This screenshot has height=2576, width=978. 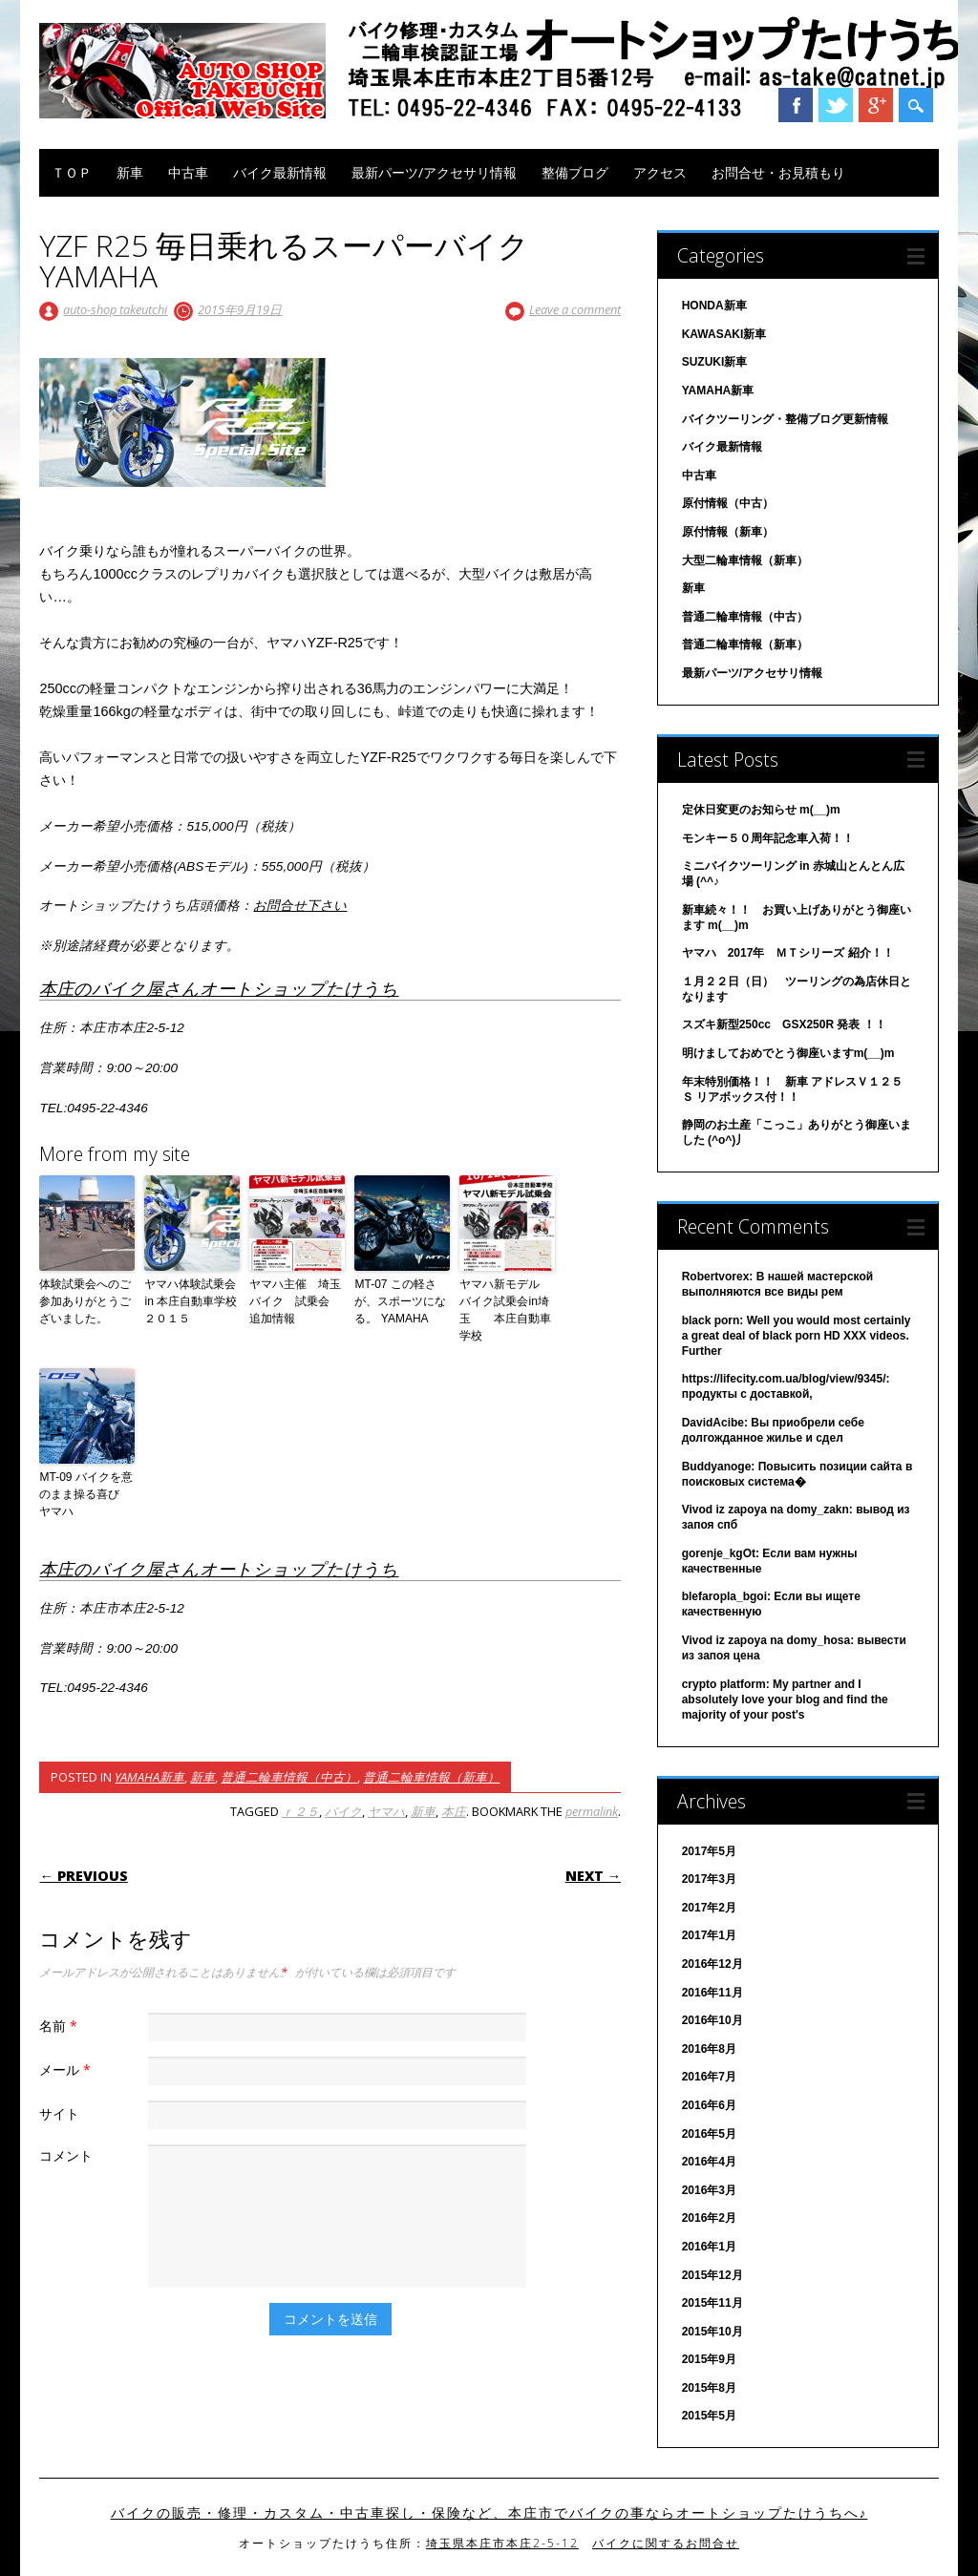 What do you see at coordinates (66, 2155) in the screenshot?
I see `コメント` at bounding box center [66, 2155].